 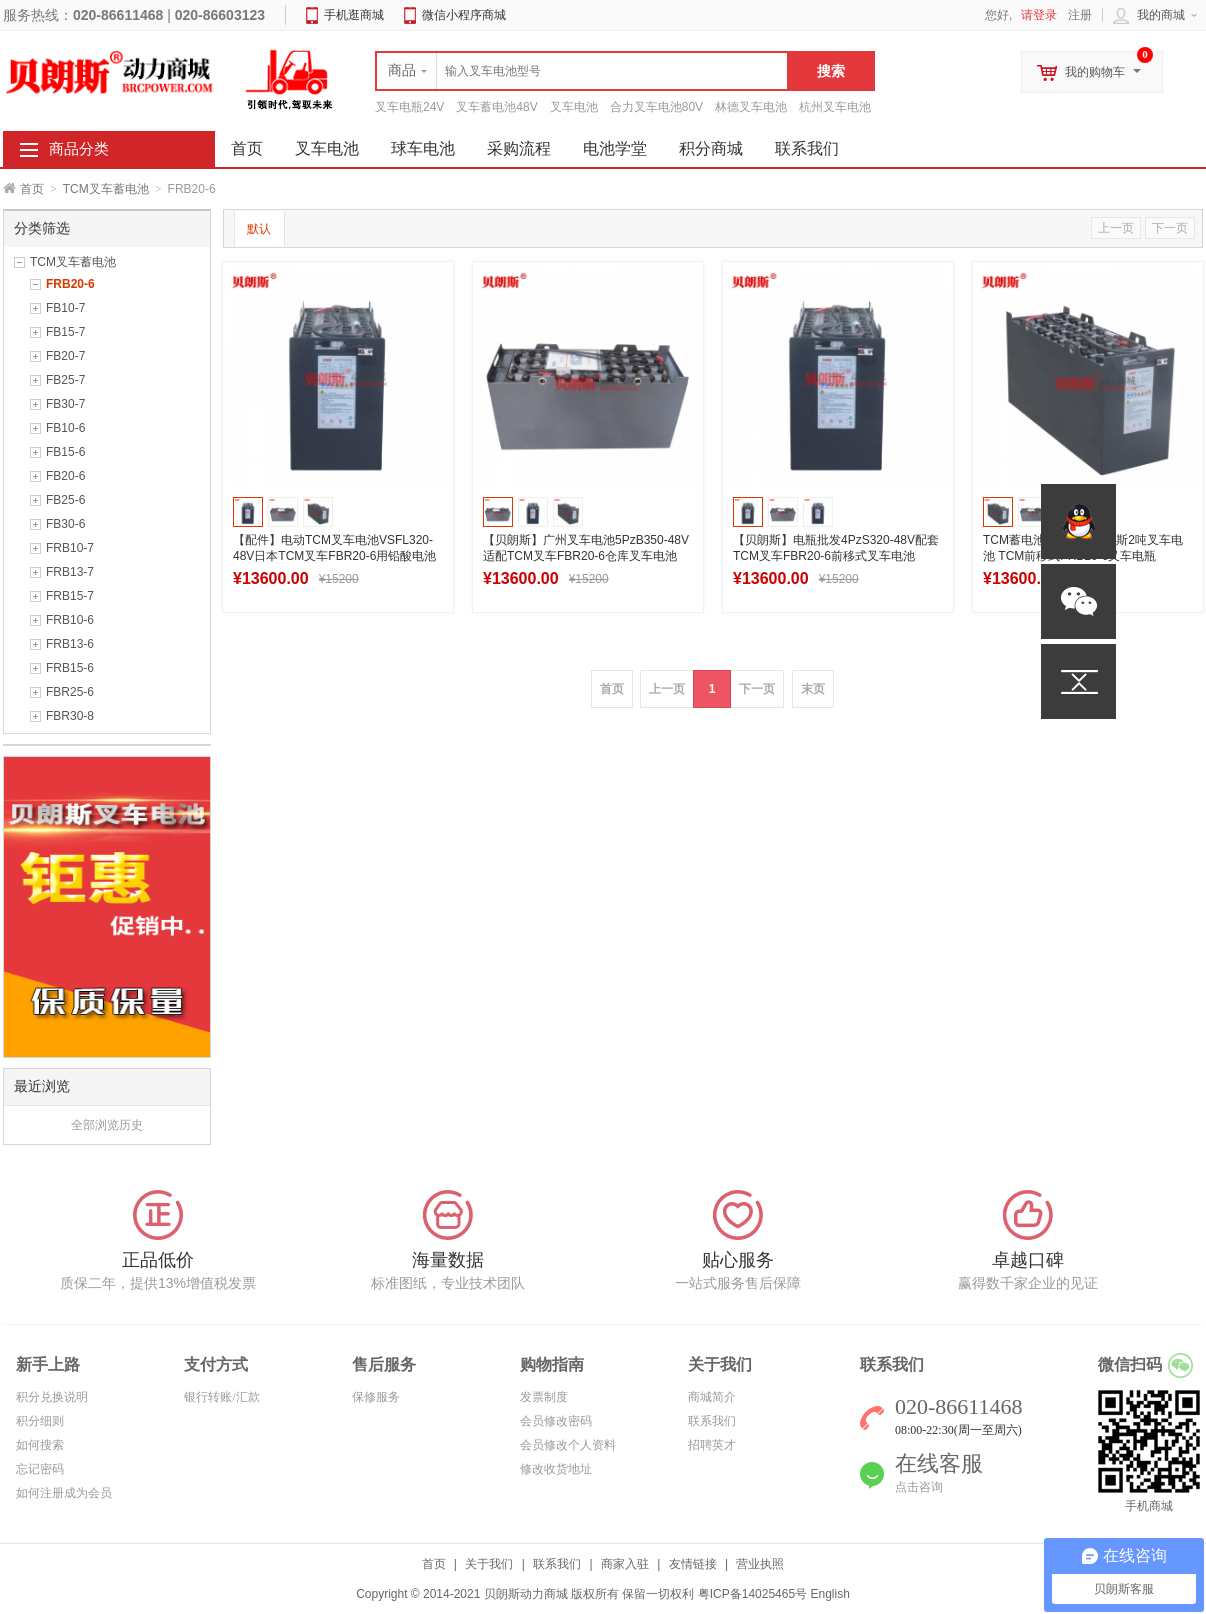 What do you see at coordinates (712, 1445) in the screenshot?
I see `招聘英才` at bounding box center [712, 1445].